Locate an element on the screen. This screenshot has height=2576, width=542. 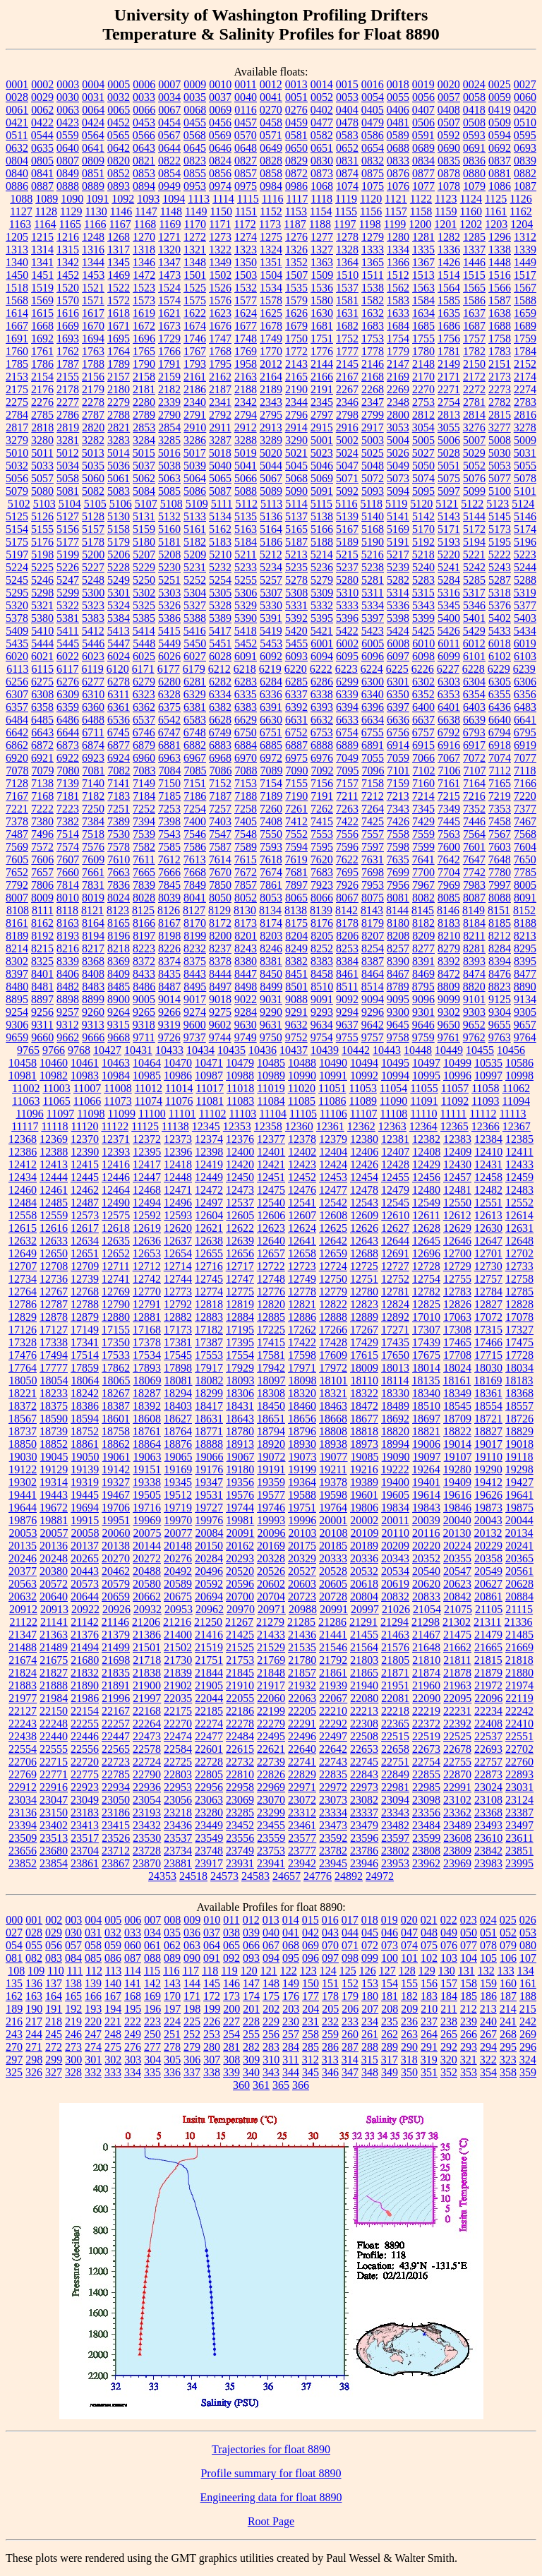
23608 is located at coordinates (457, 1838).